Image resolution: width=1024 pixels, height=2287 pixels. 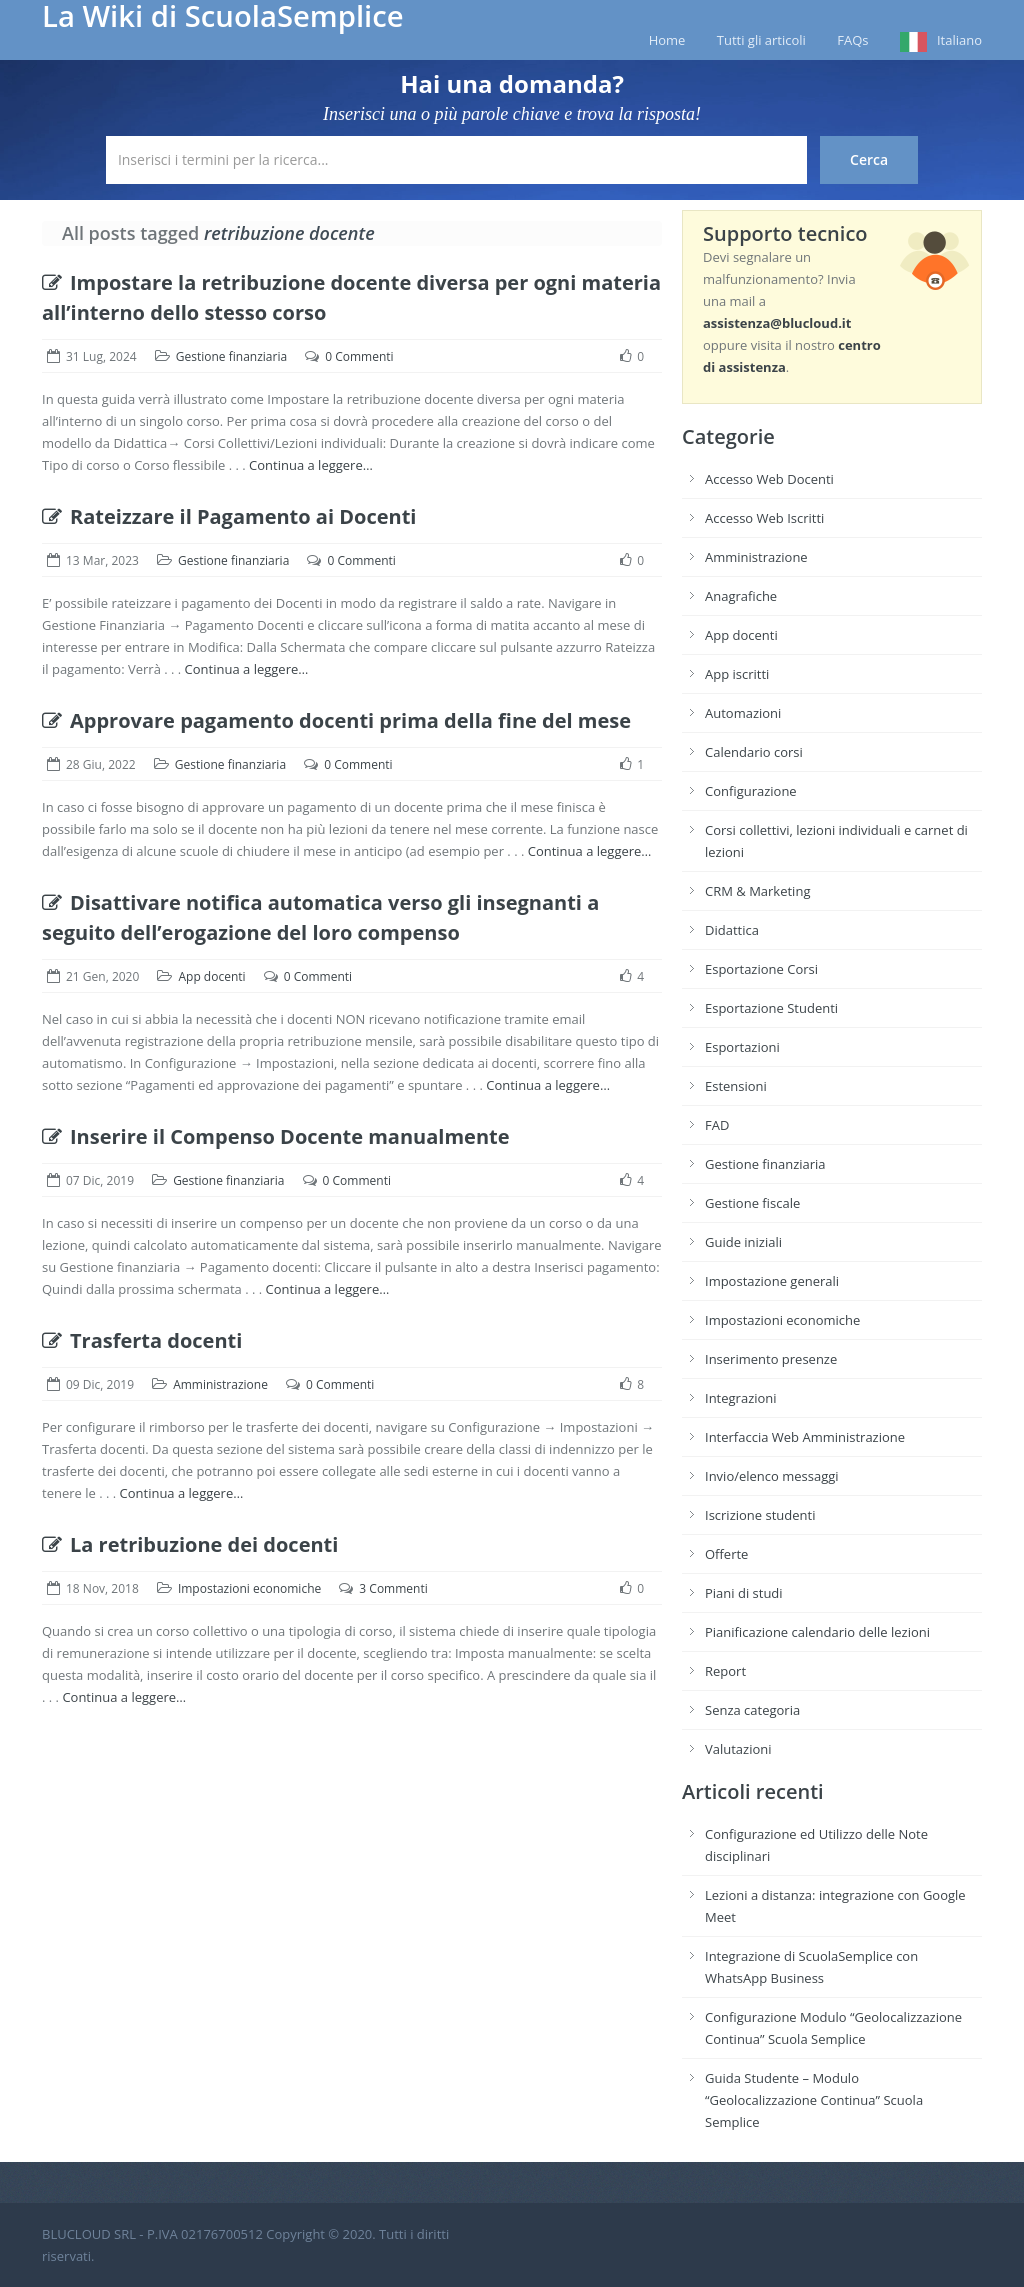 I want to click on Calendario corsi, so click(x=754, y=752).